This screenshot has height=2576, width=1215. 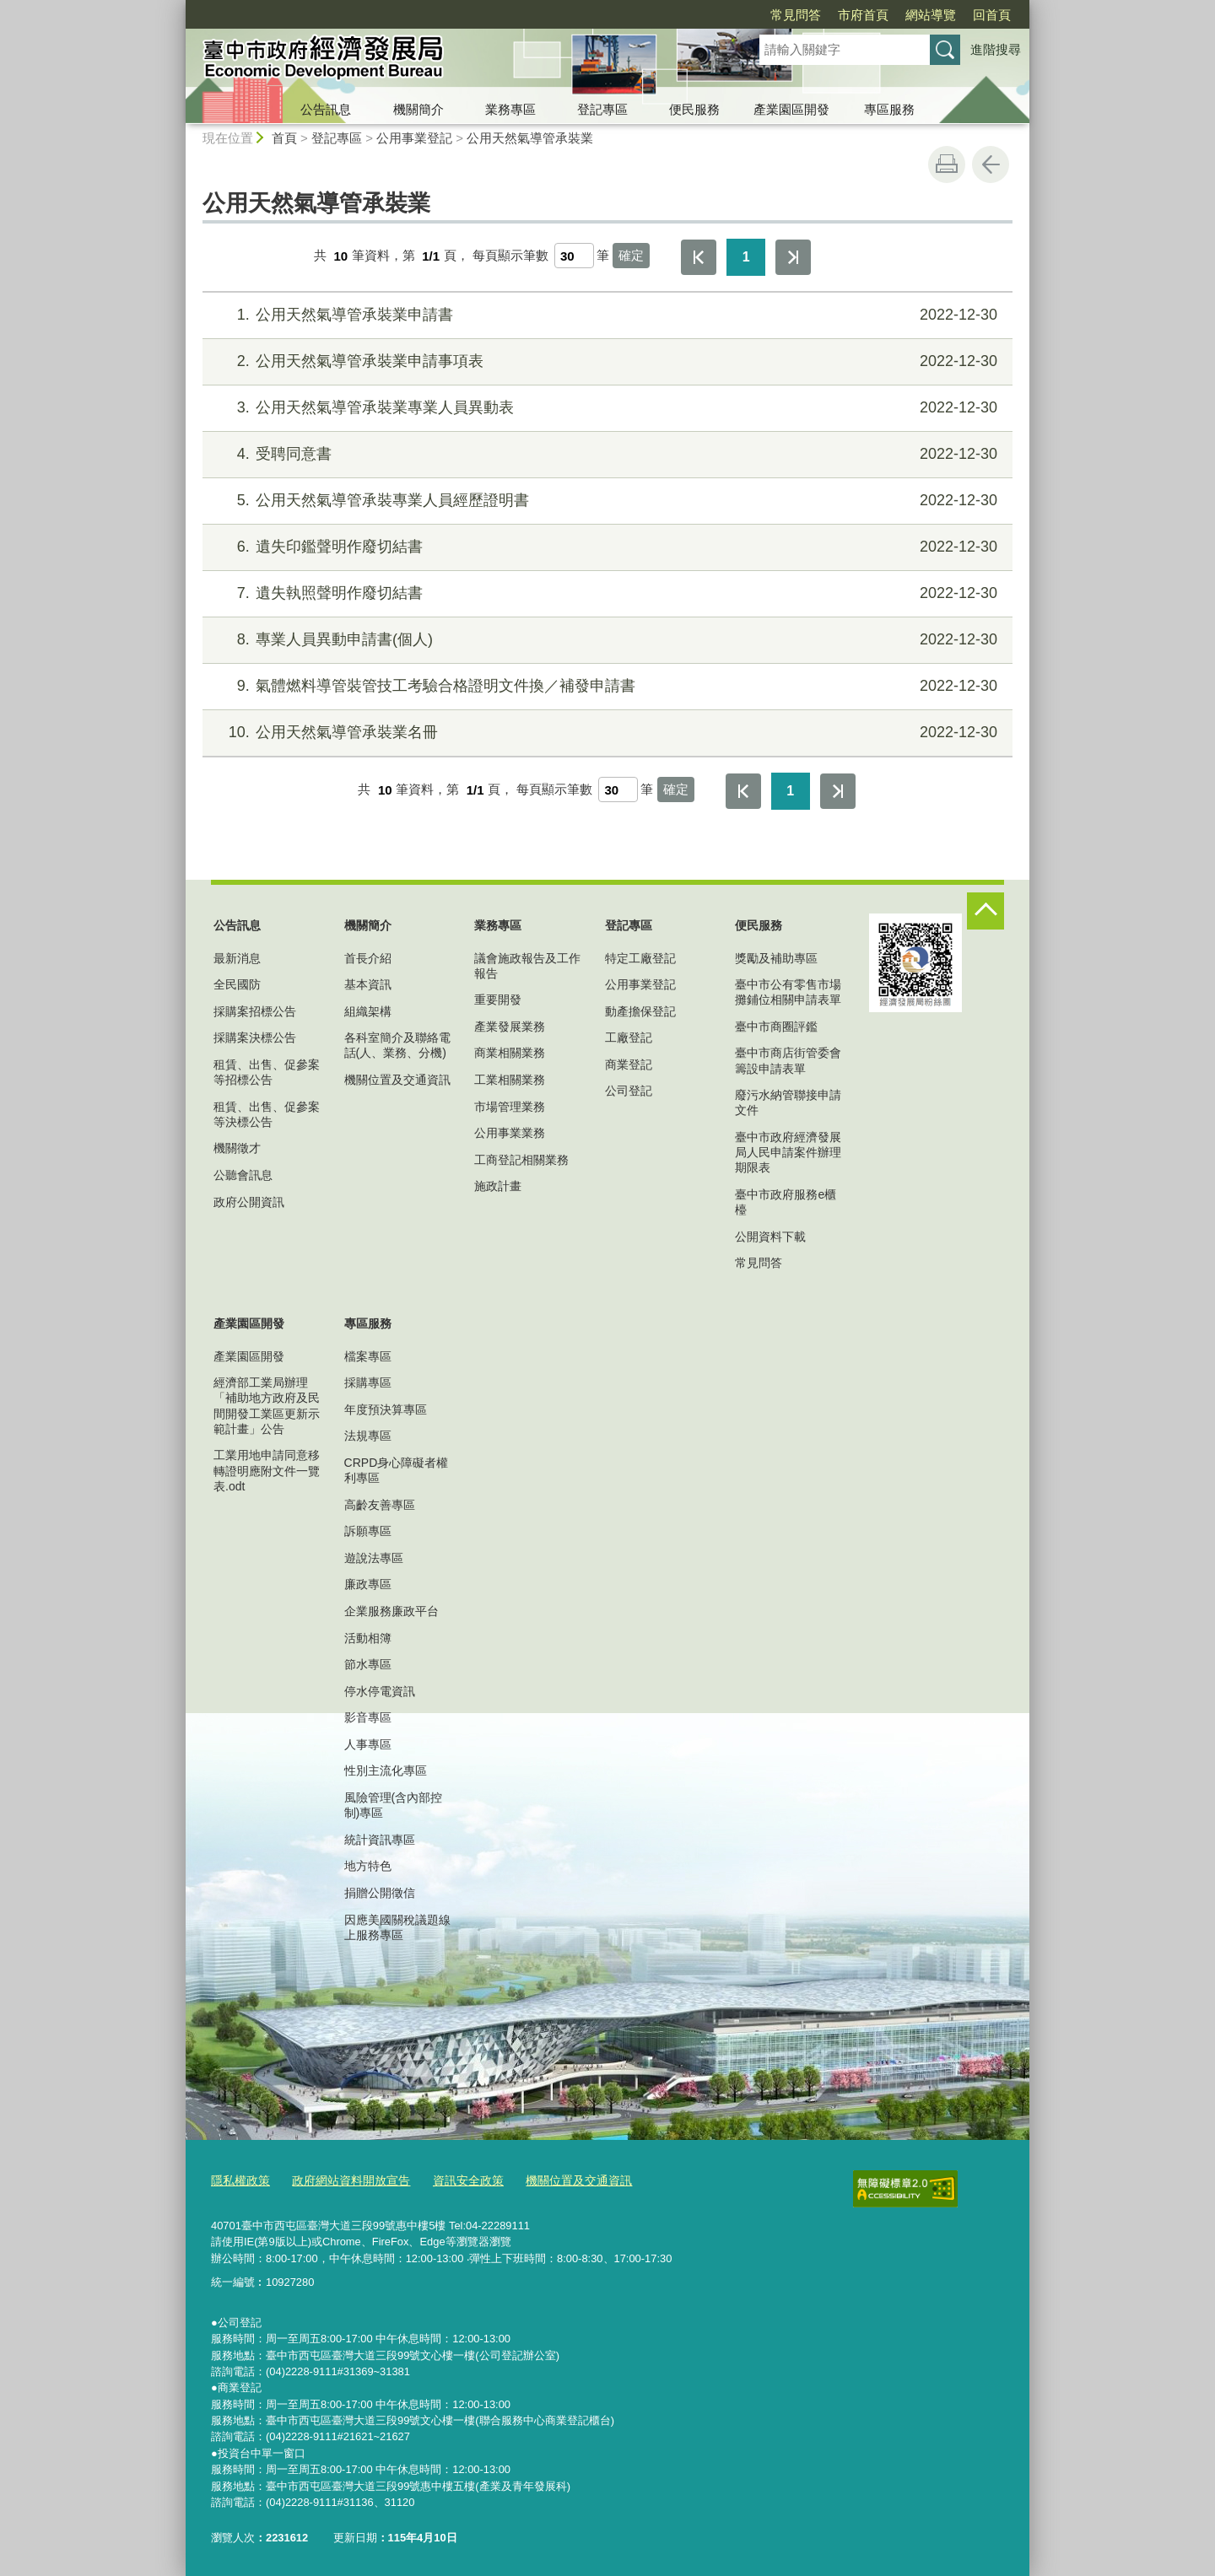 I want to click on [每頁顯示筆數], so click(x=574, y=255).